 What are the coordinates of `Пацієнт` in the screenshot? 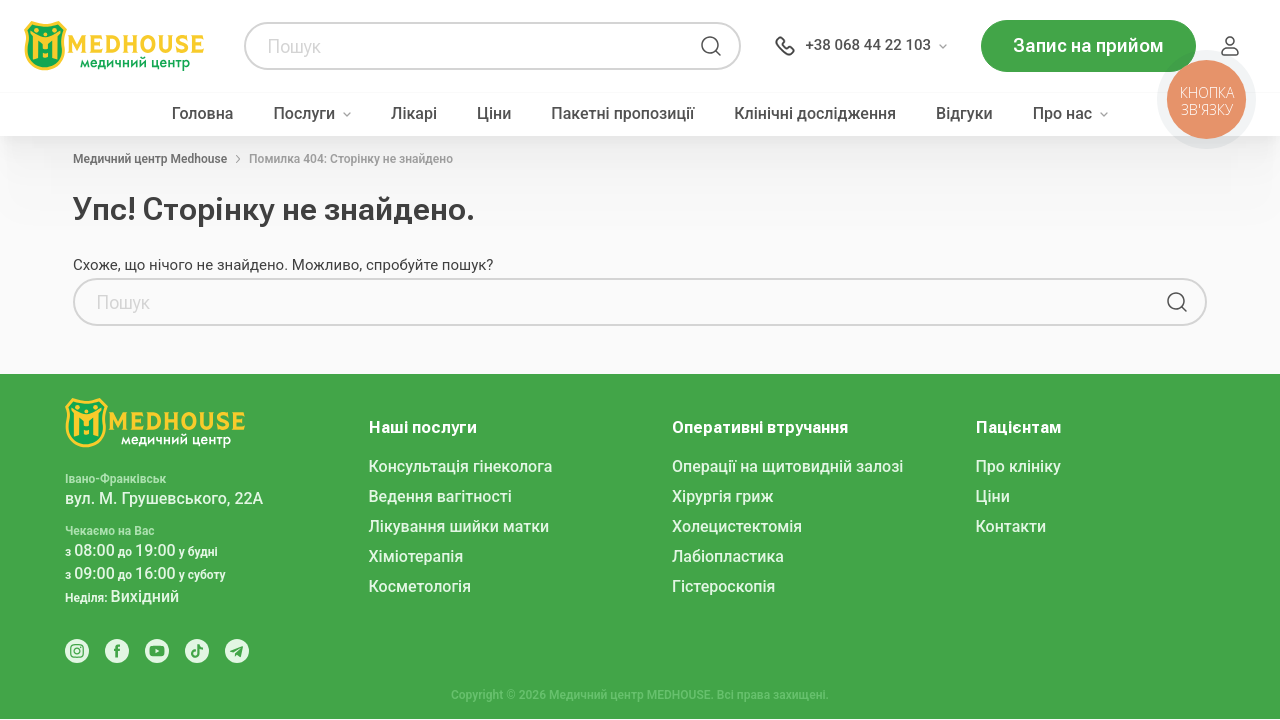 It's located at (1230, 46).